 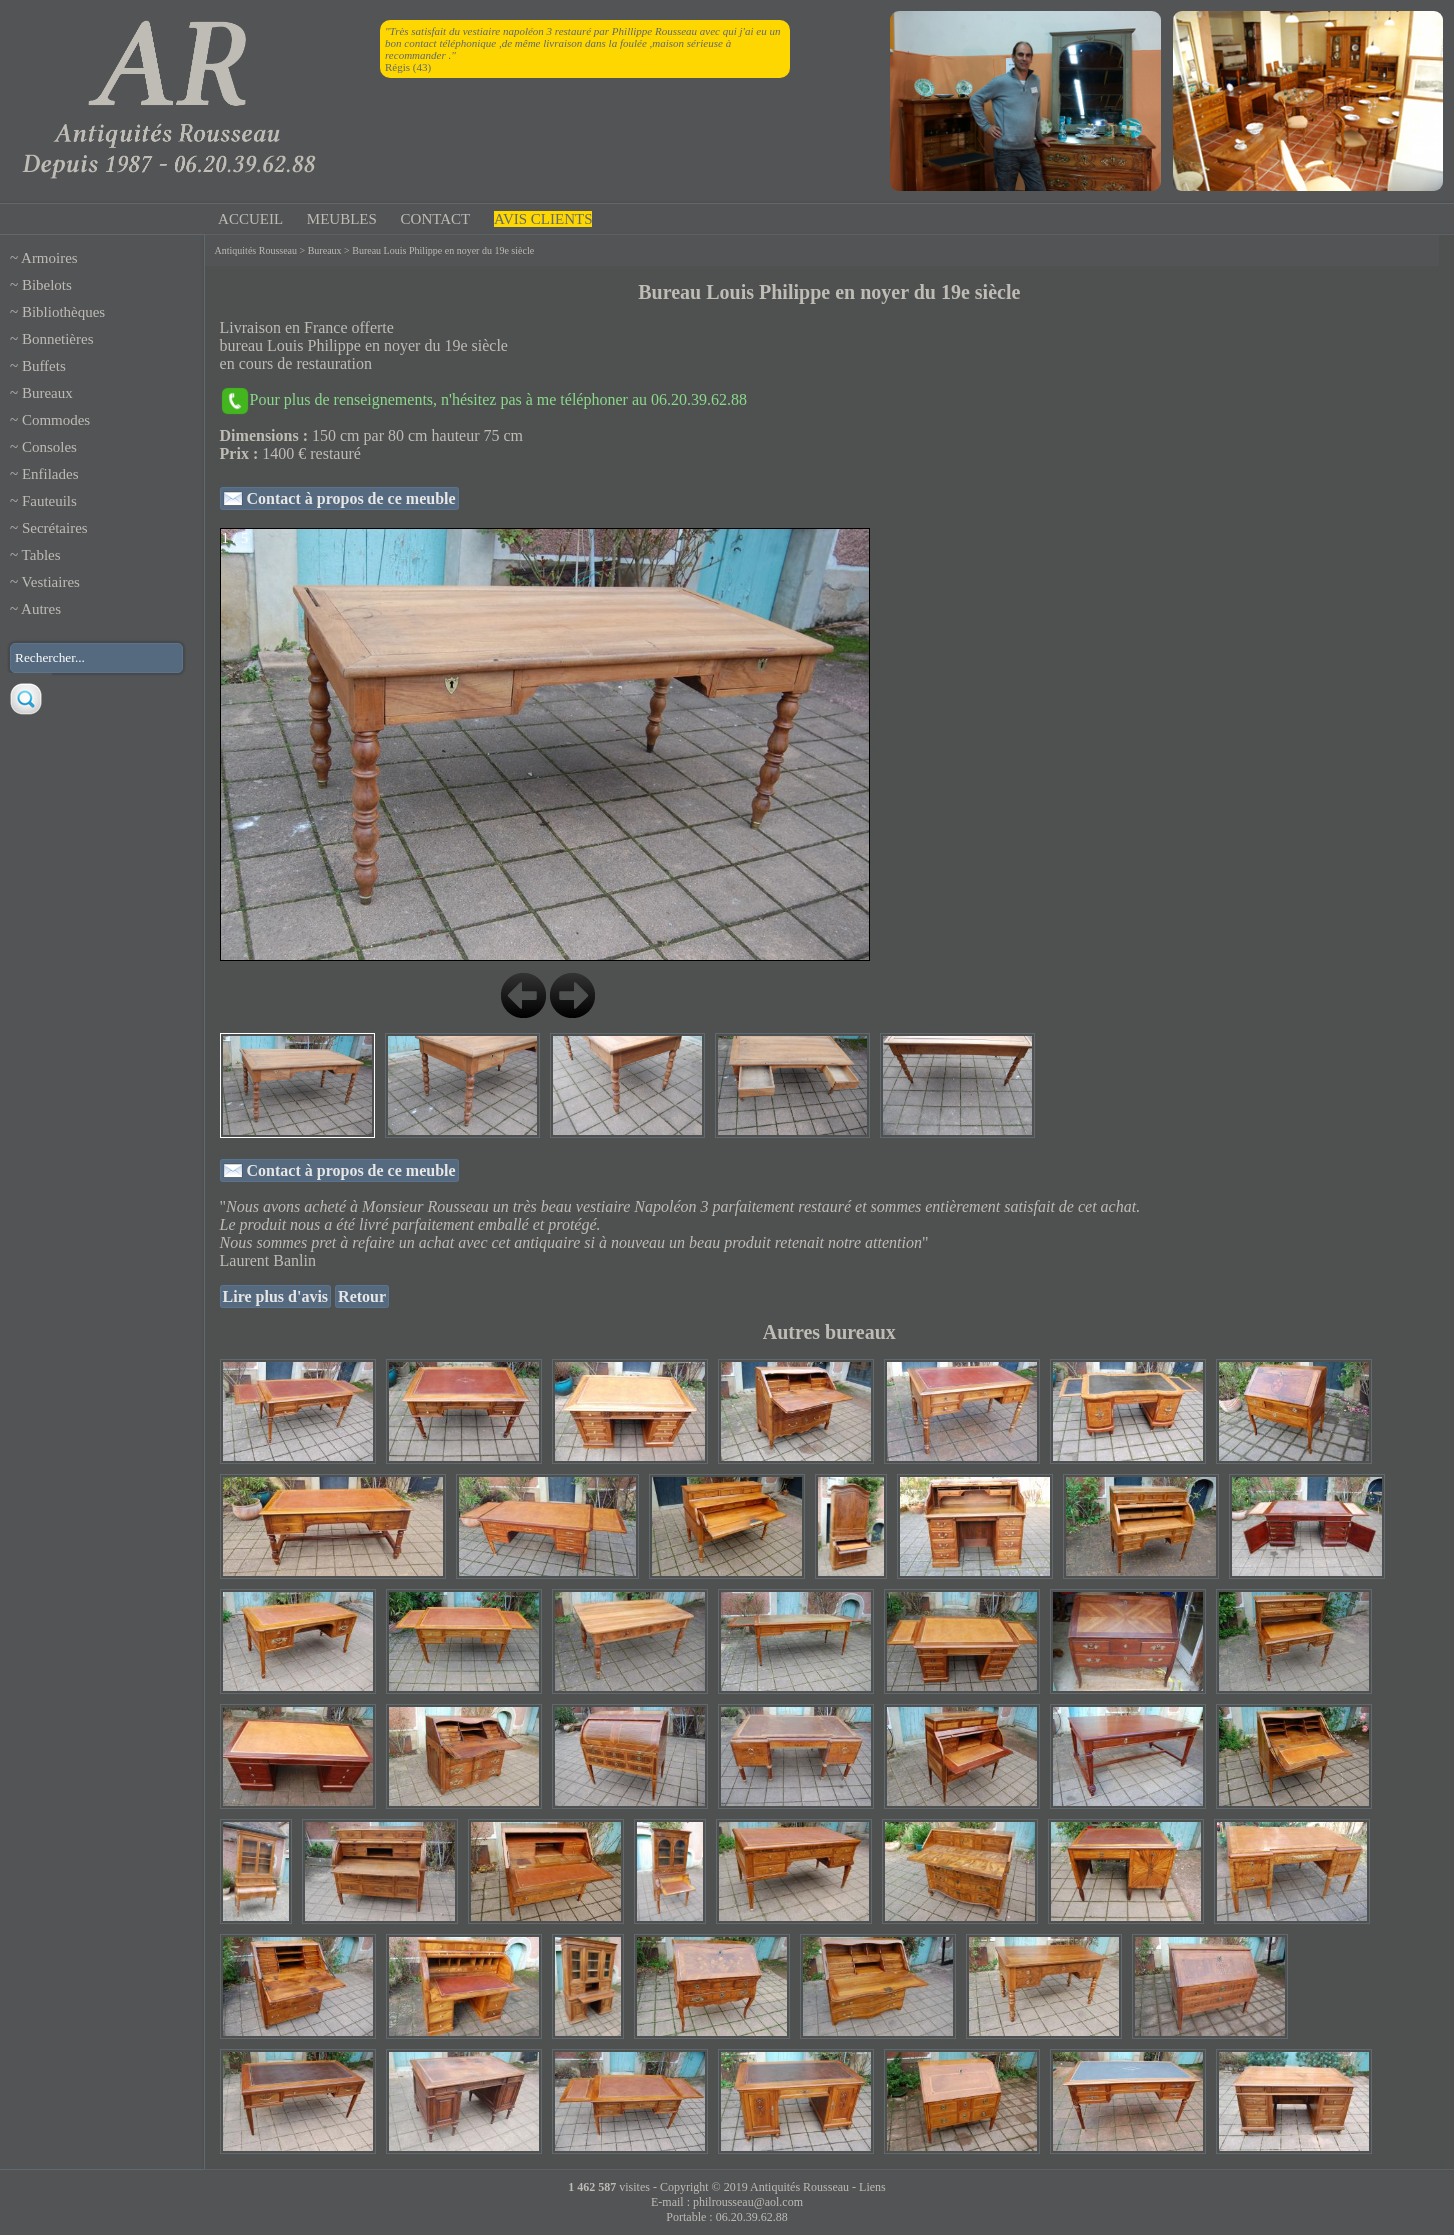 I want to click on Buffets, so click(x=44, y=366).